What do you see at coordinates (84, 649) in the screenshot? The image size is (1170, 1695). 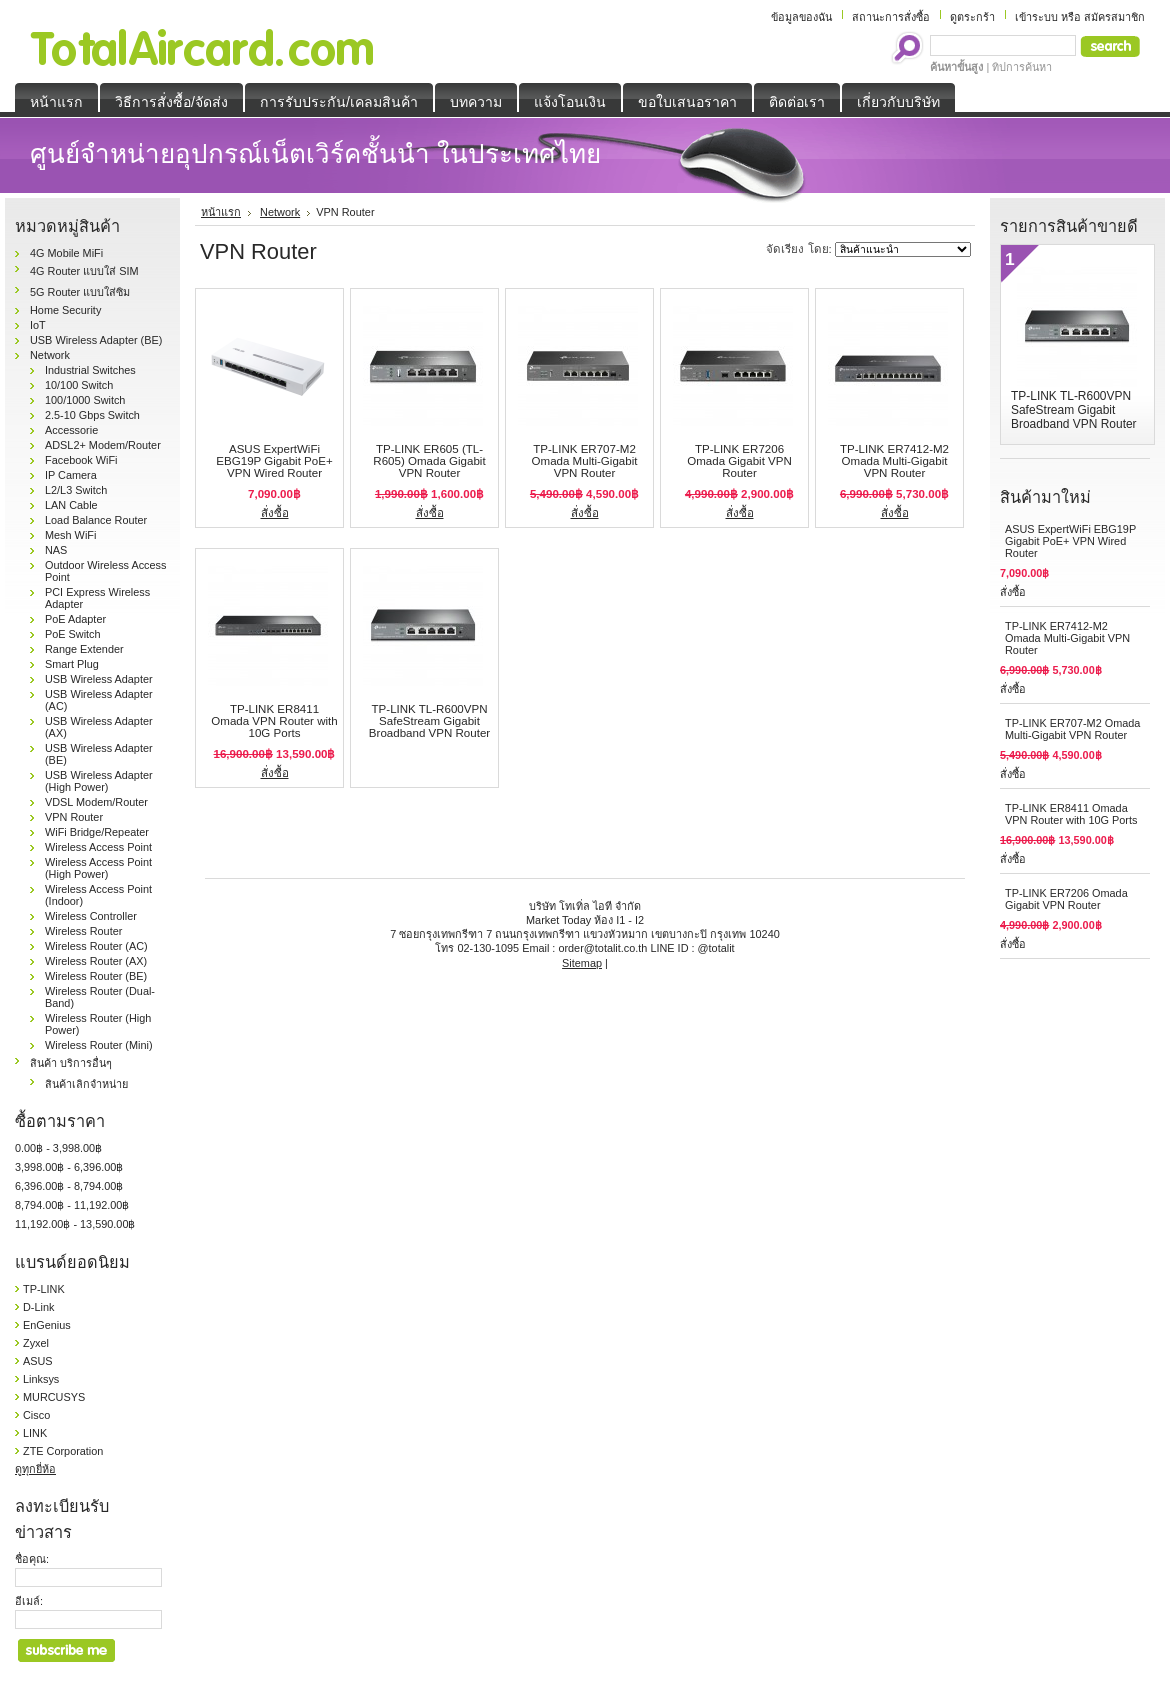 I see `Range Extender` at bounding box center [84, 649].